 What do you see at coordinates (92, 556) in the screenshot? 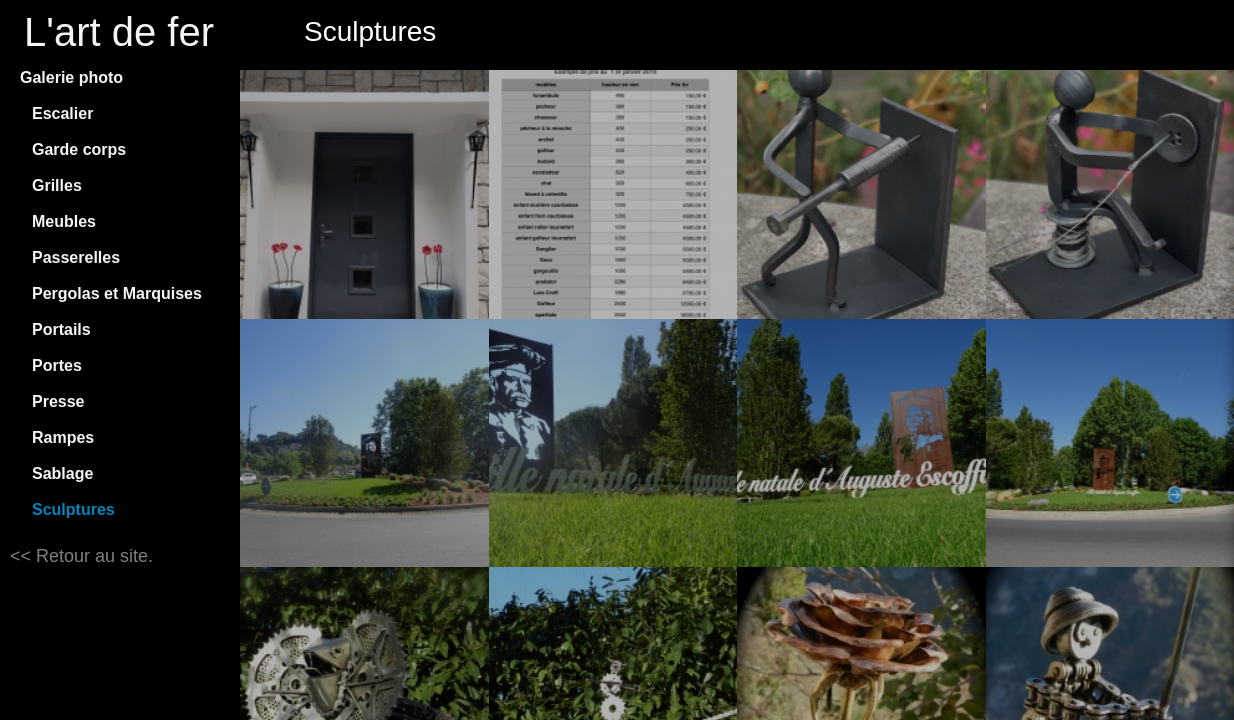
I see `Retour au site.` at bounding box center [92, 556].